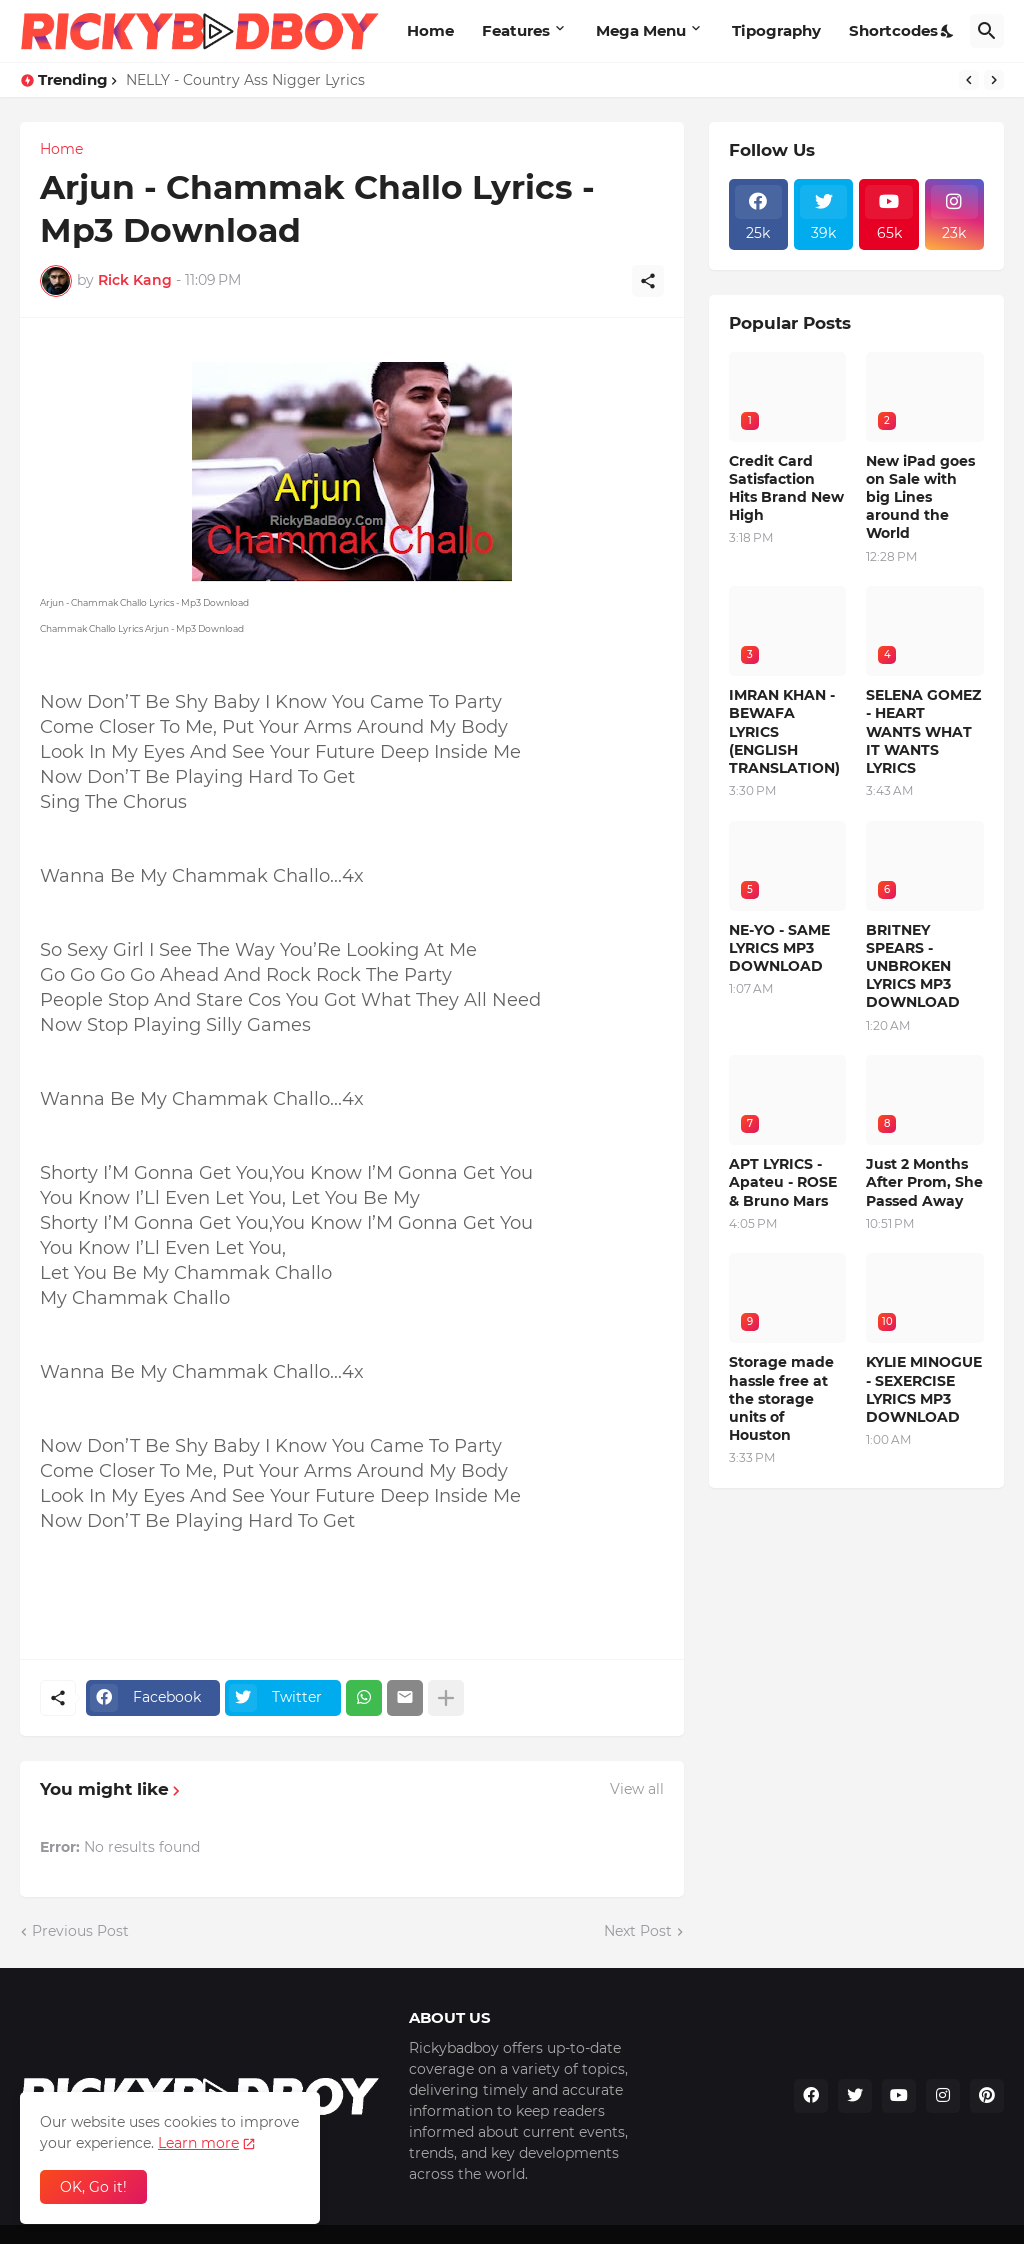 The height and width of the screenshot is (2244, 1024). What do you see at coordinates (638, 1931) in the screenshot?
I see `Next Post` at bounding box center [638, 1931].